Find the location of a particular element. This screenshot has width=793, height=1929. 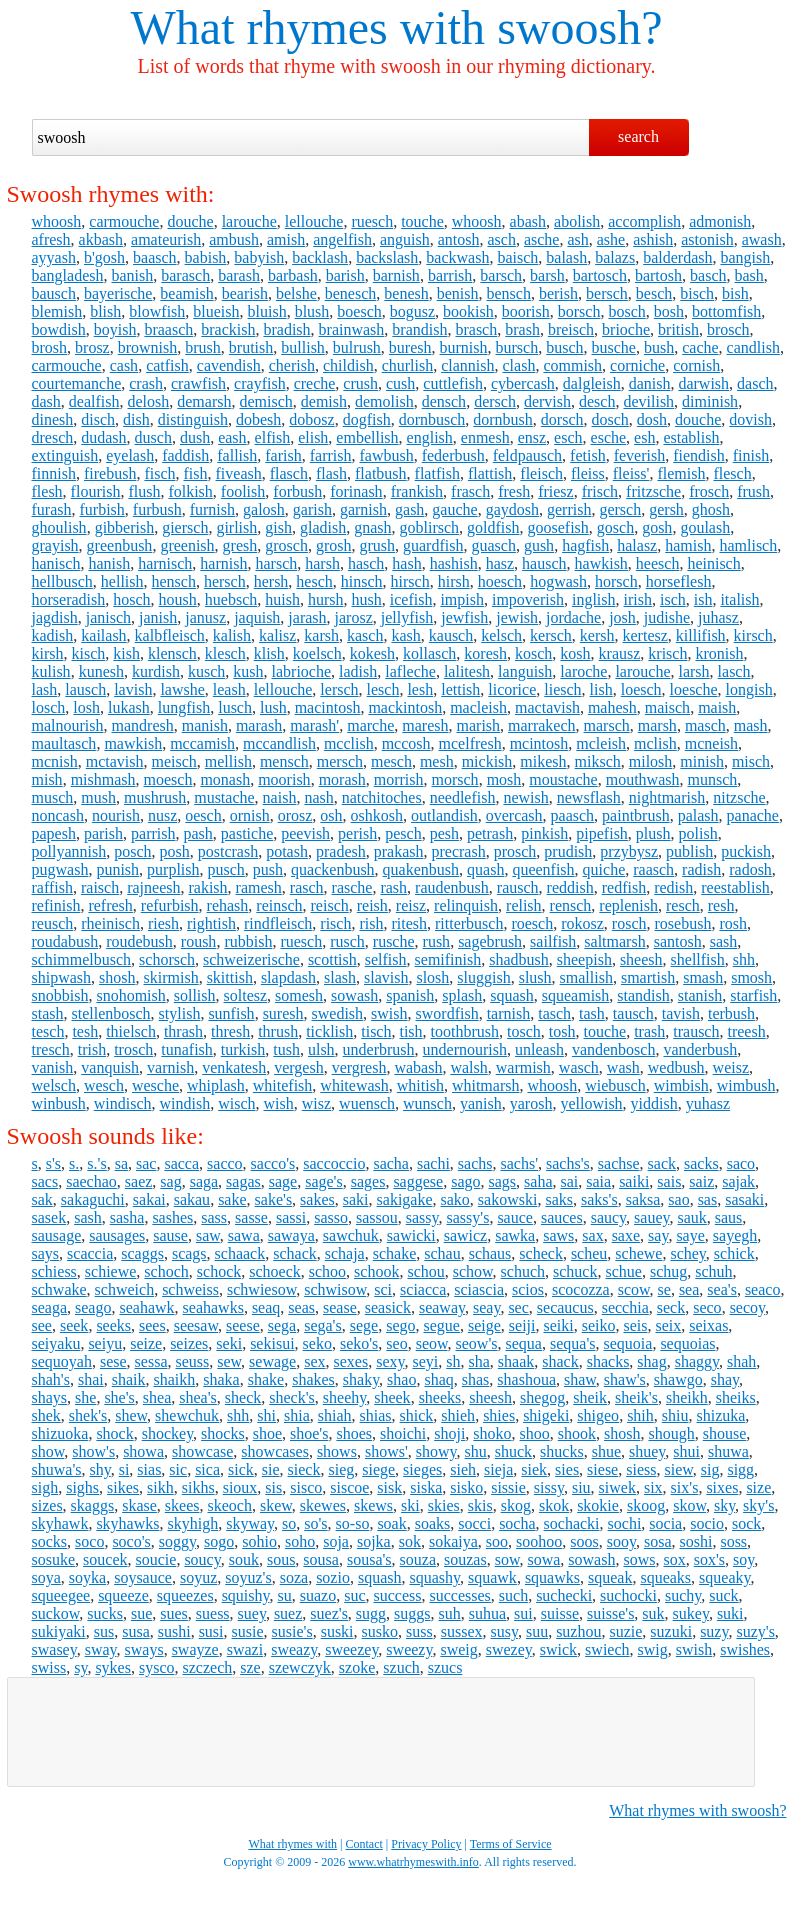

squeaks is located at coordinates (665, 1577).